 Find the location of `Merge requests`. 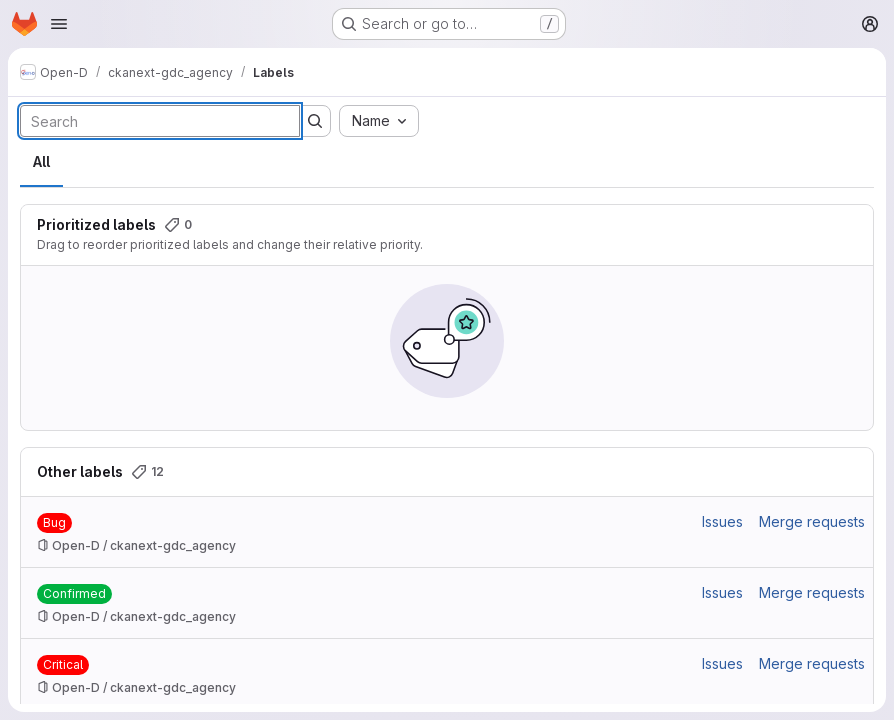

Merge requests is located at coordinates (812, 521).